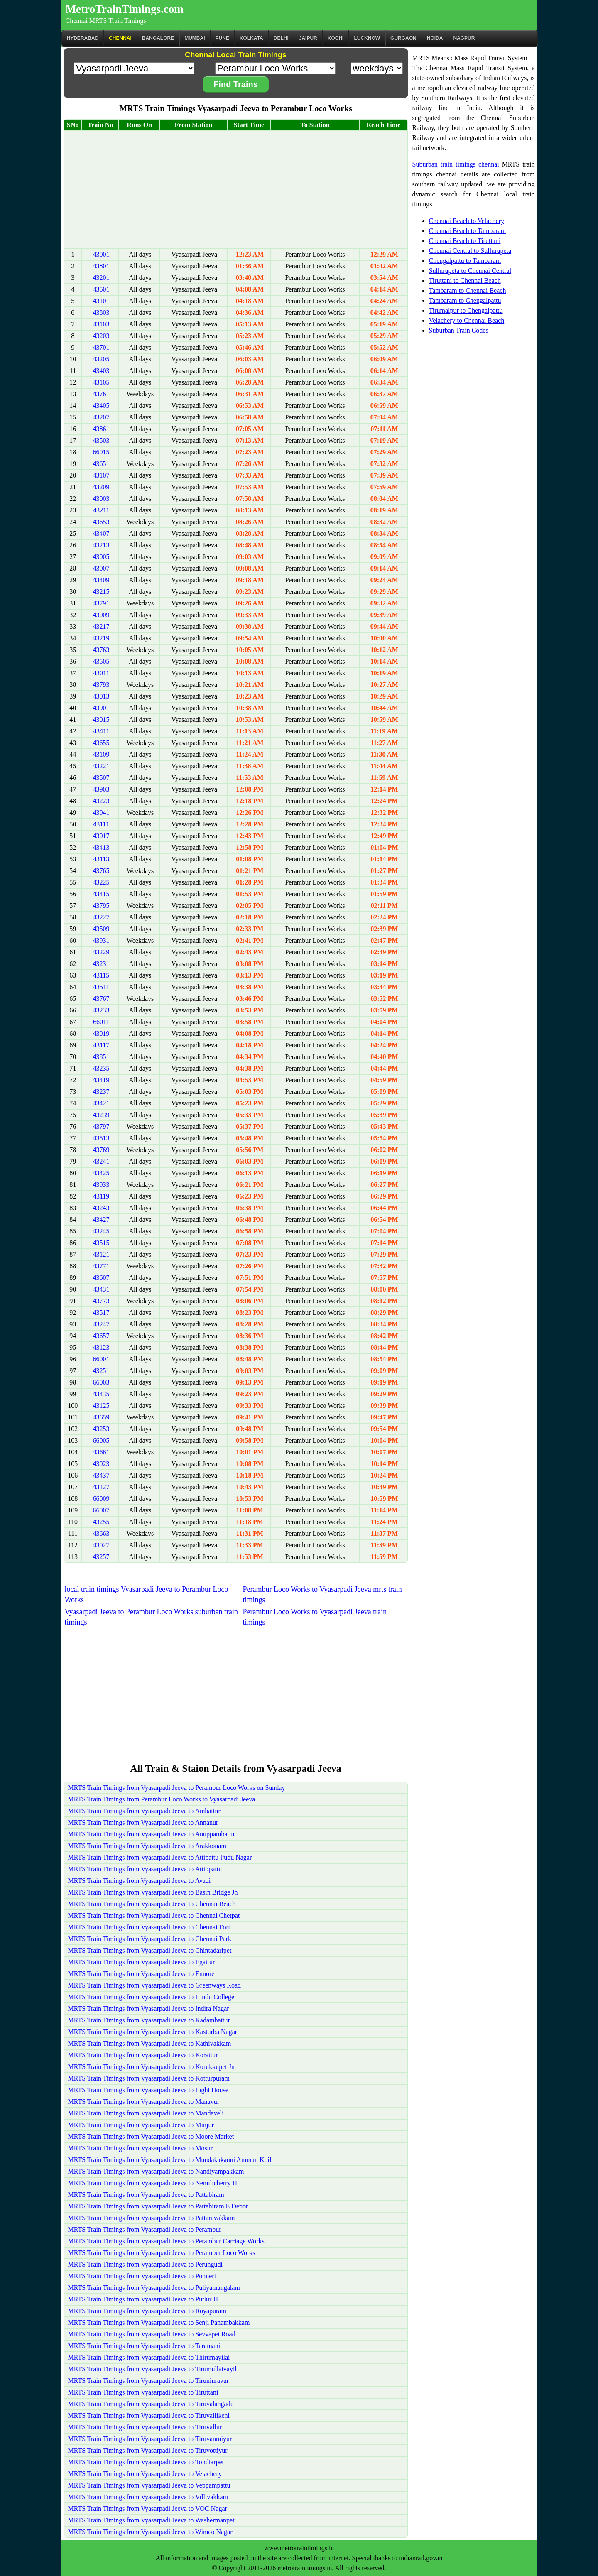  What do you see at coordinates (143, 2299) in the screenshot?
I see `MRTS Train Timings from Vyasarpadi Jeeva to Putlur H` at bounding box center [143, 2299].